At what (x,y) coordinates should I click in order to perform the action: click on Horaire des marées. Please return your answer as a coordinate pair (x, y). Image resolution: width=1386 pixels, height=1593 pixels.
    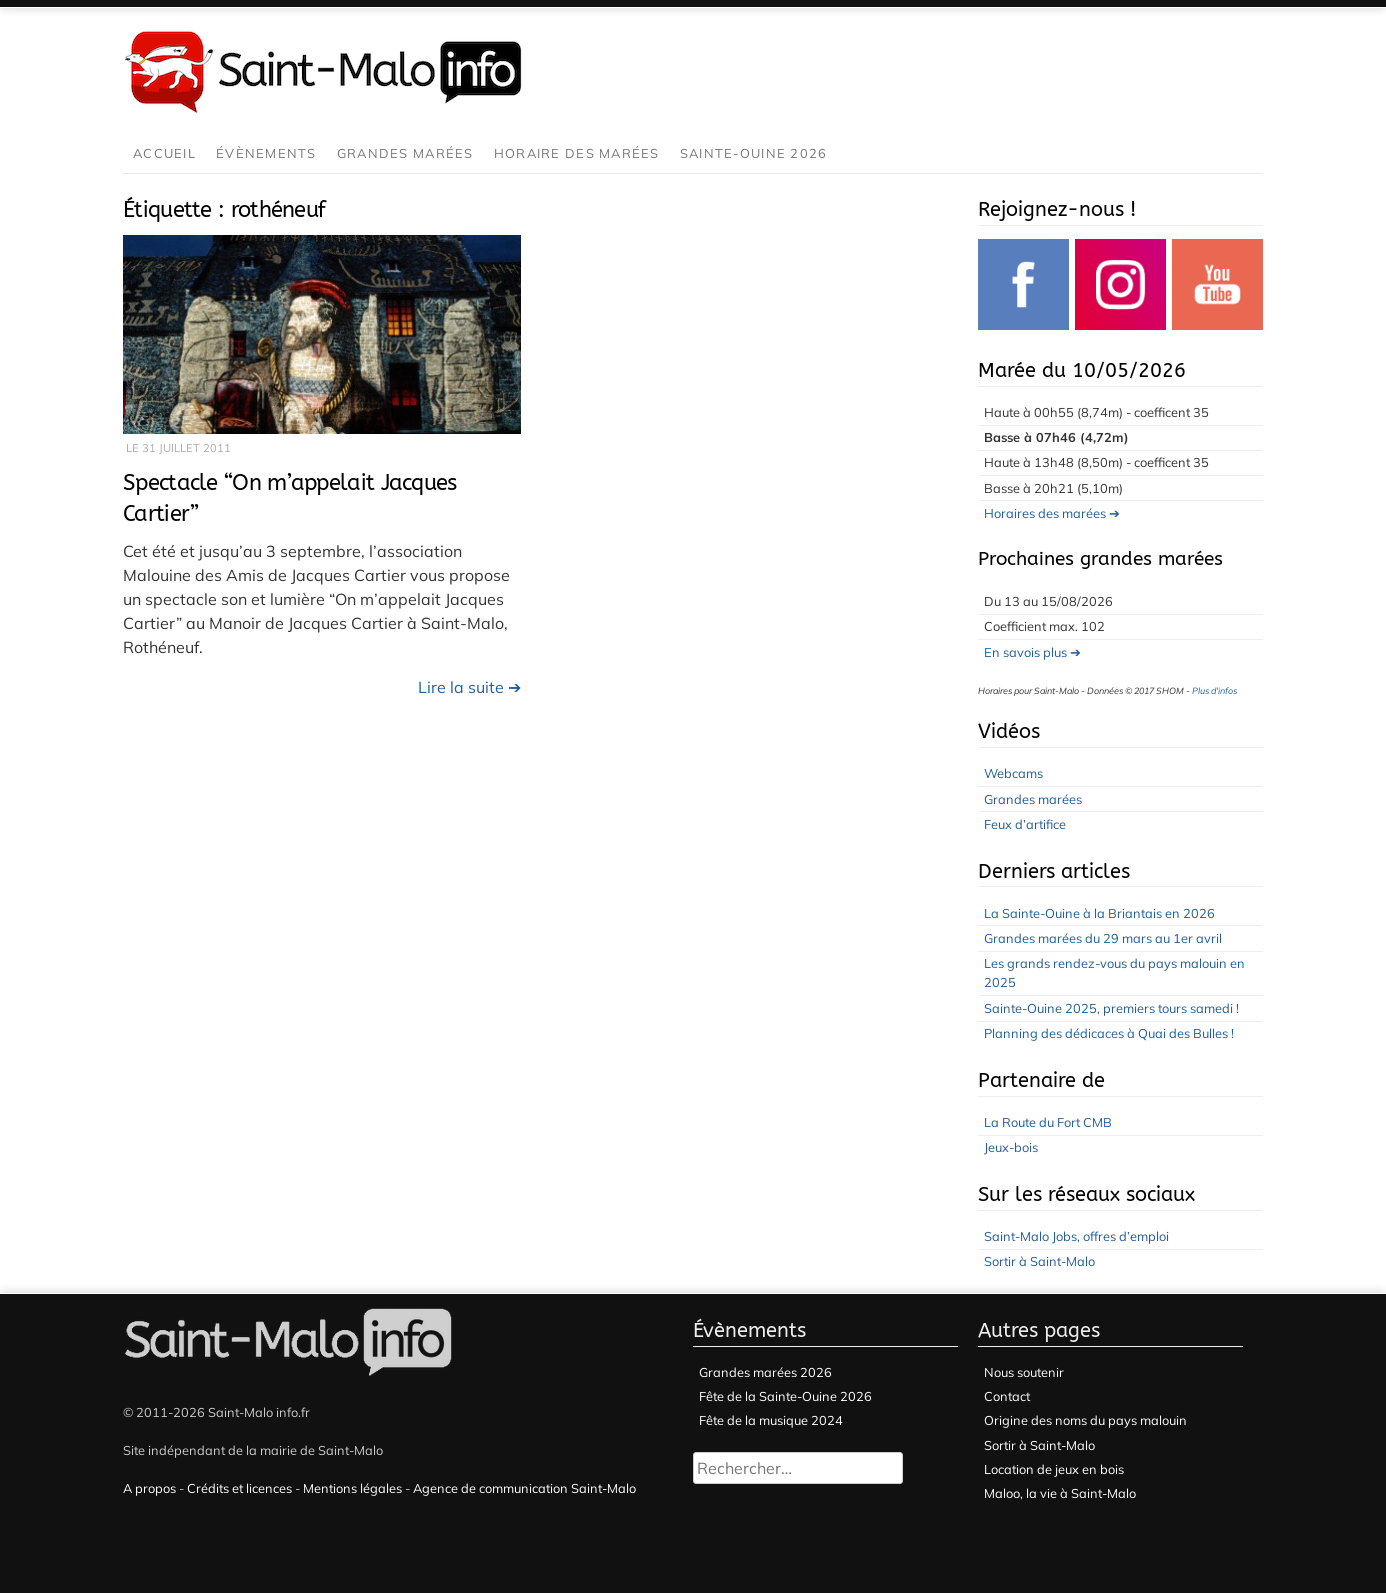
    Looking at the image, I should click on (577, 153).